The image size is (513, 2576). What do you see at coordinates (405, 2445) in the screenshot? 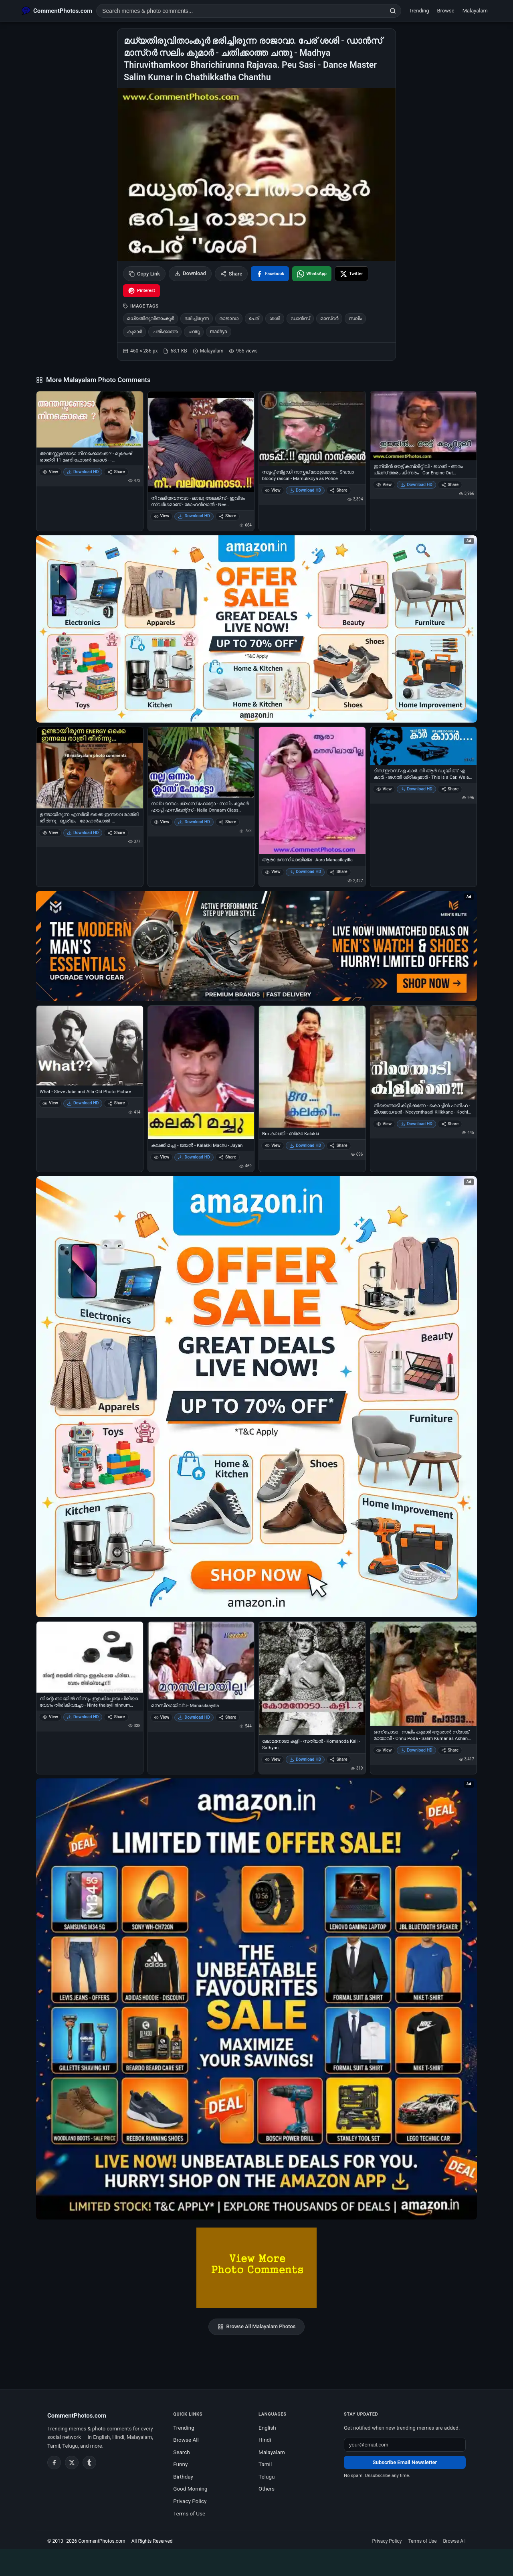
I see `[Email address for newsletter]` at bounding box center [405, 2445].